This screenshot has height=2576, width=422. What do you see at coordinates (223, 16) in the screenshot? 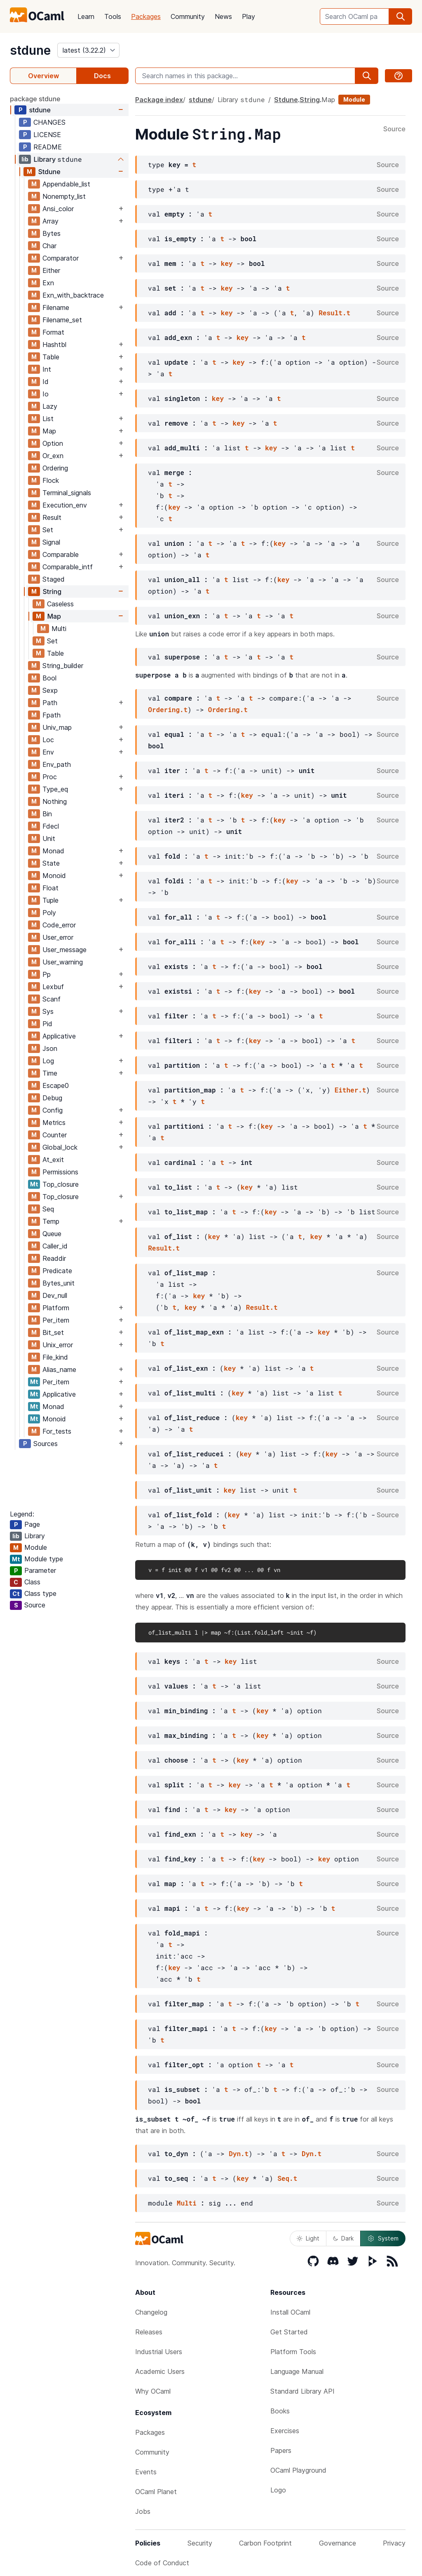
I see `News` at bounding box center [223, 16].